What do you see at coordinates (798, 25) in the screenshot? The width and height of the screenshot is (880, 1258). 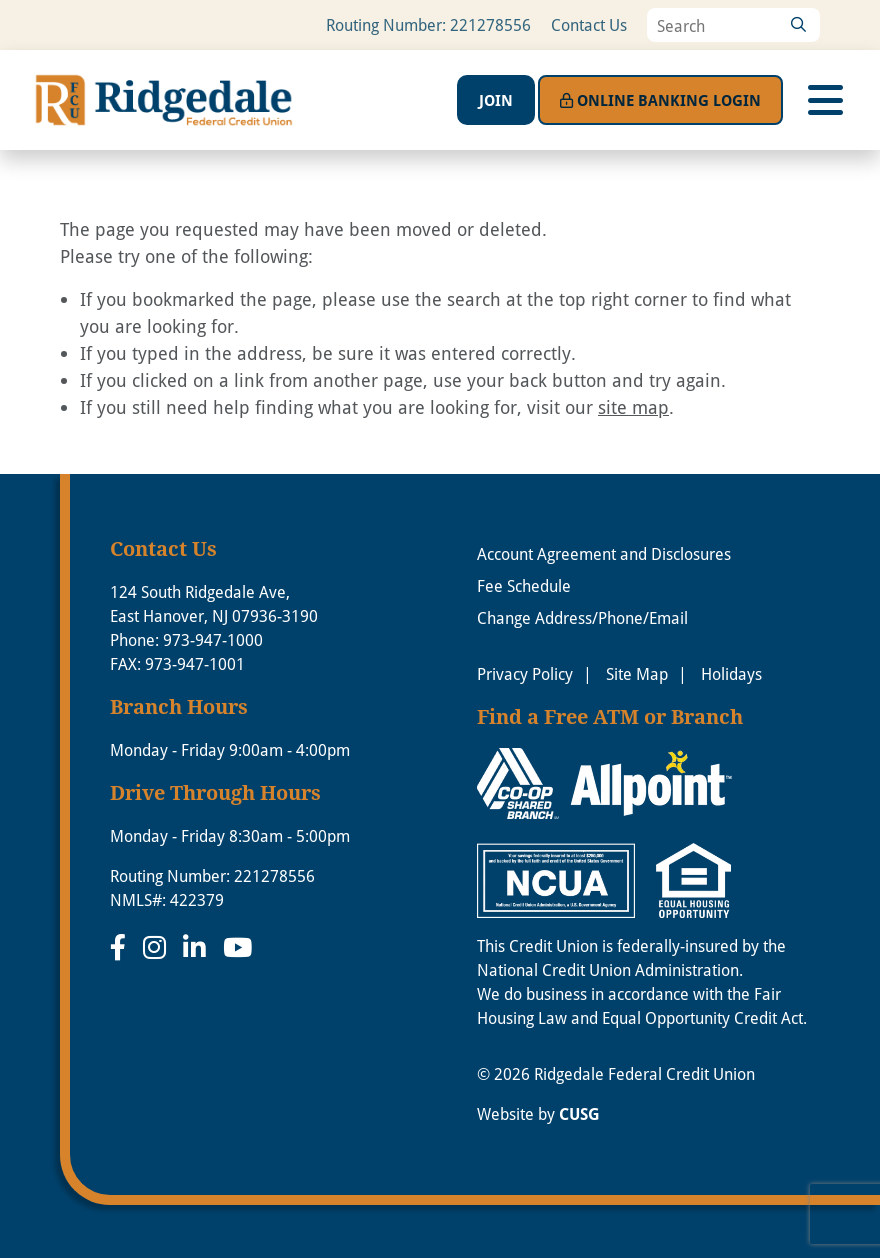 I see `[Search]` at bounding box center [798, 25].